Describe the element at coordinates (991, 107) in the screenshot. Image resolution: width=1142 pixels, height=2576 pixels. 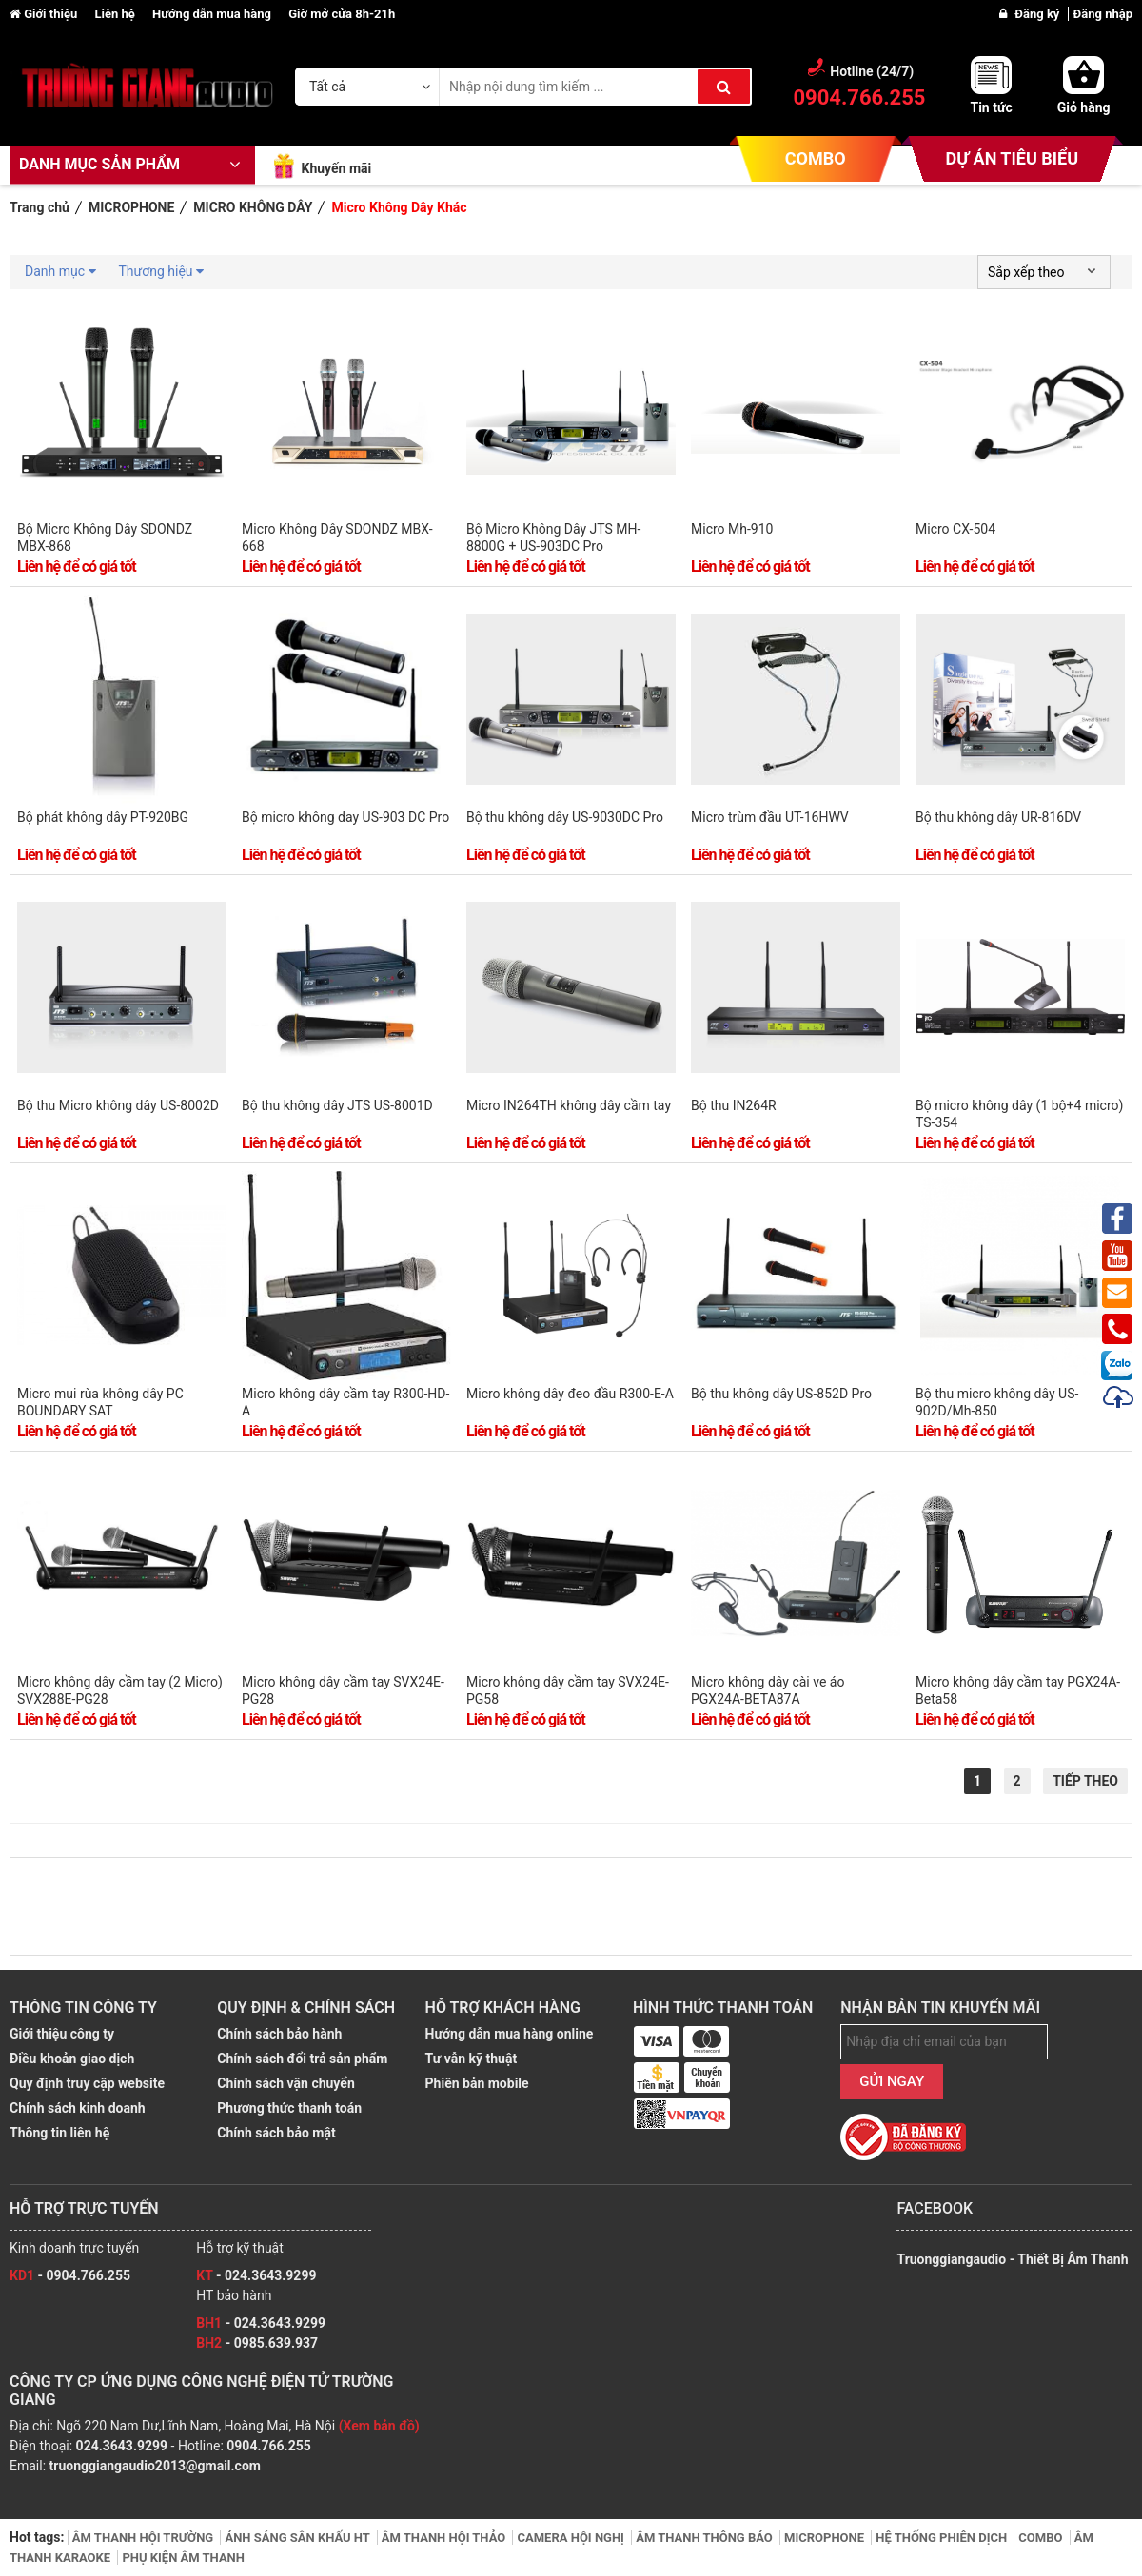
I see `Tin tức` at that location.